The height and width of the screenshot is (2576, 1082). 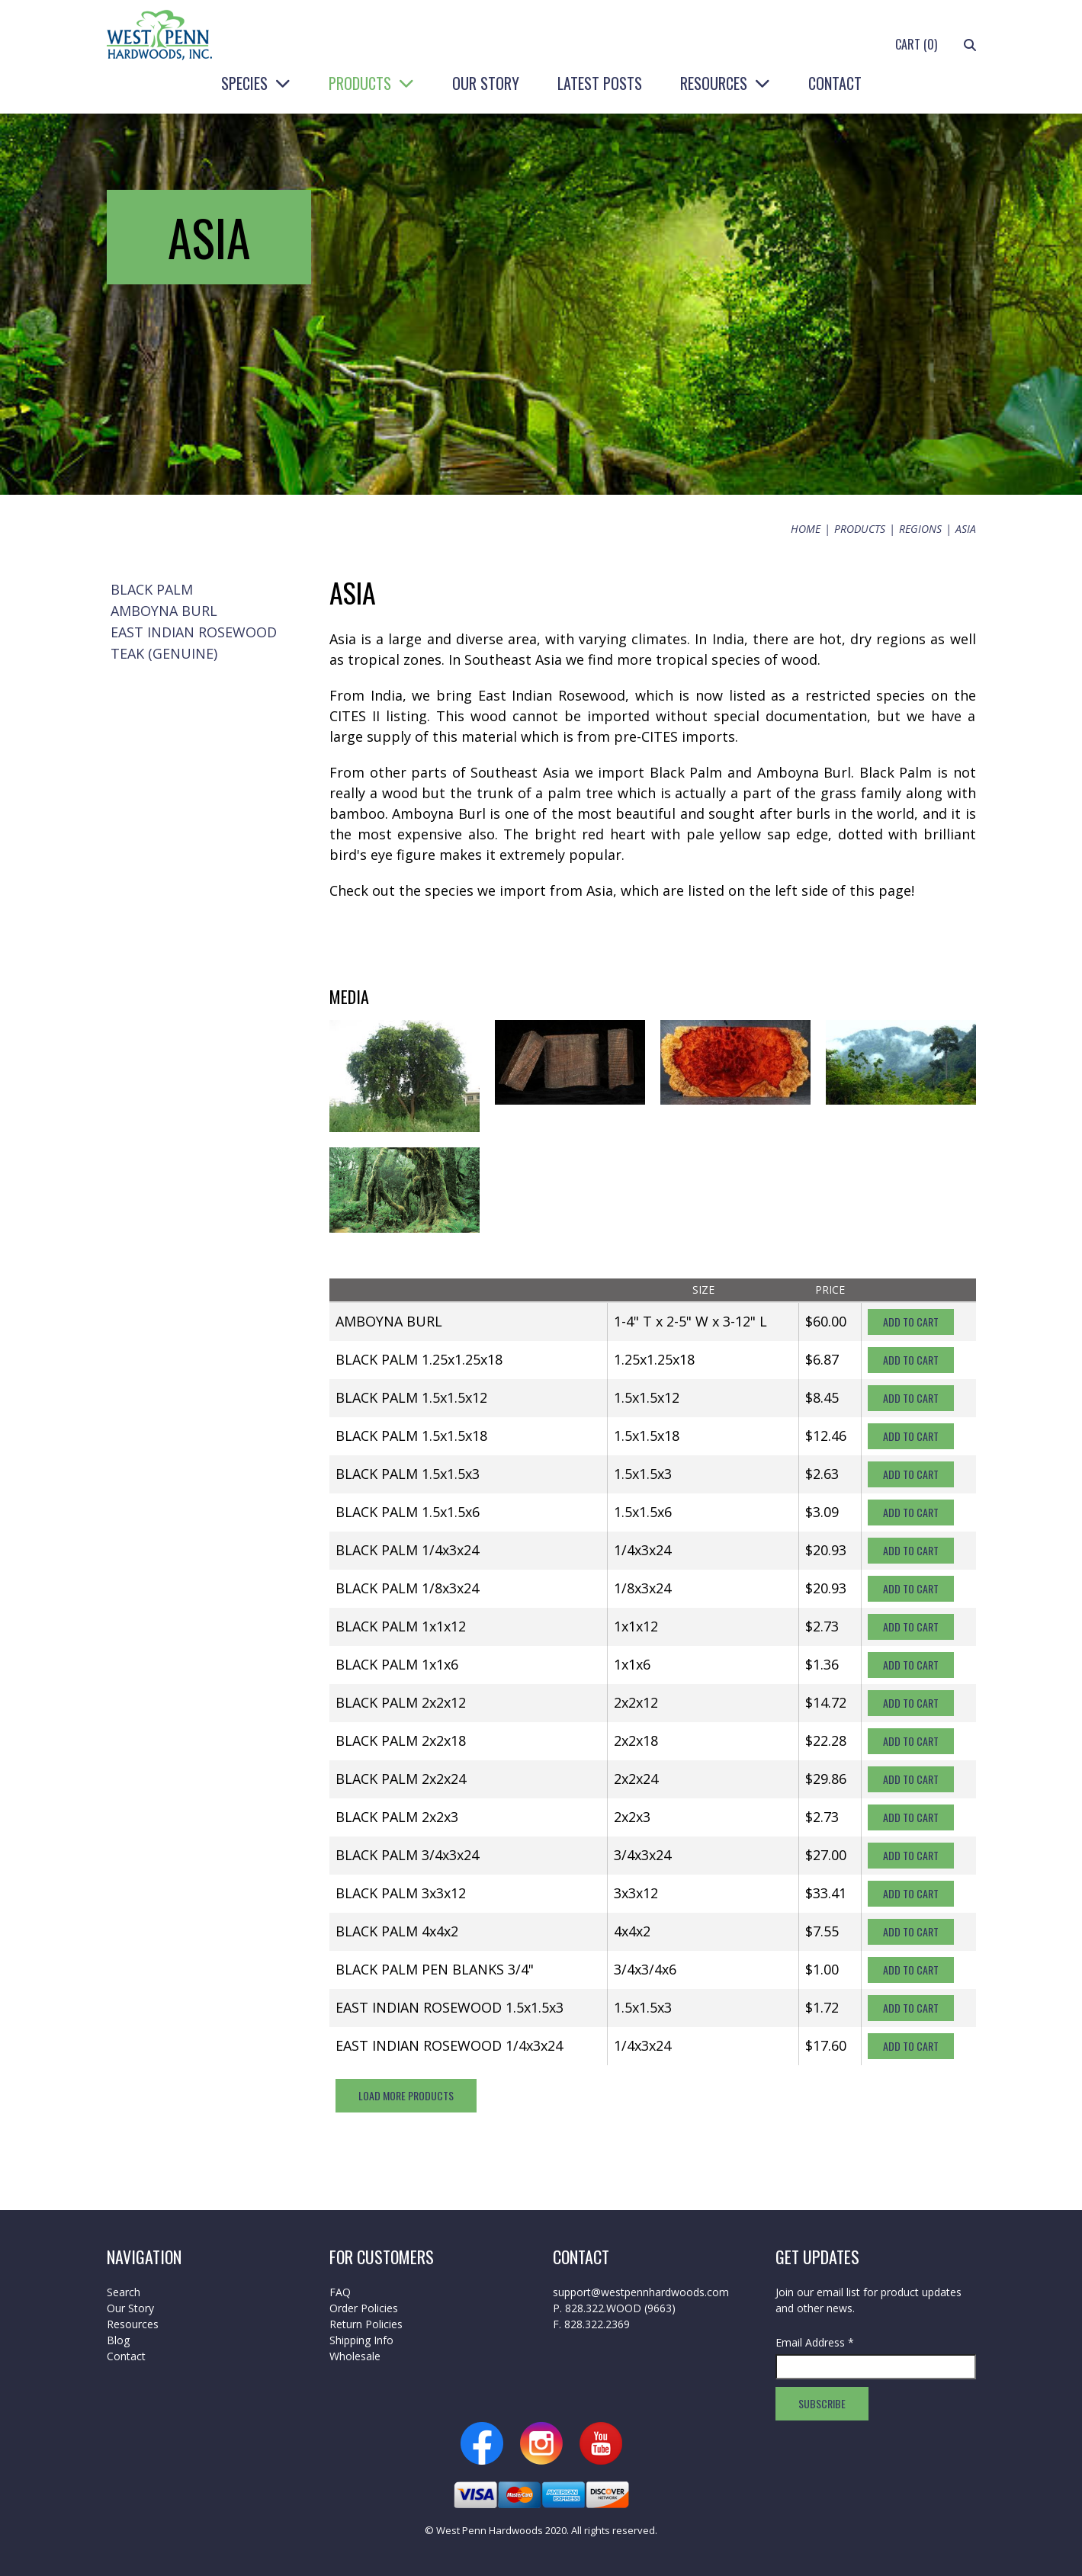 What do you see at coordinates (340, 2292) in the screenshot?
I see `FAQ` at bounding box center [340, 2292].